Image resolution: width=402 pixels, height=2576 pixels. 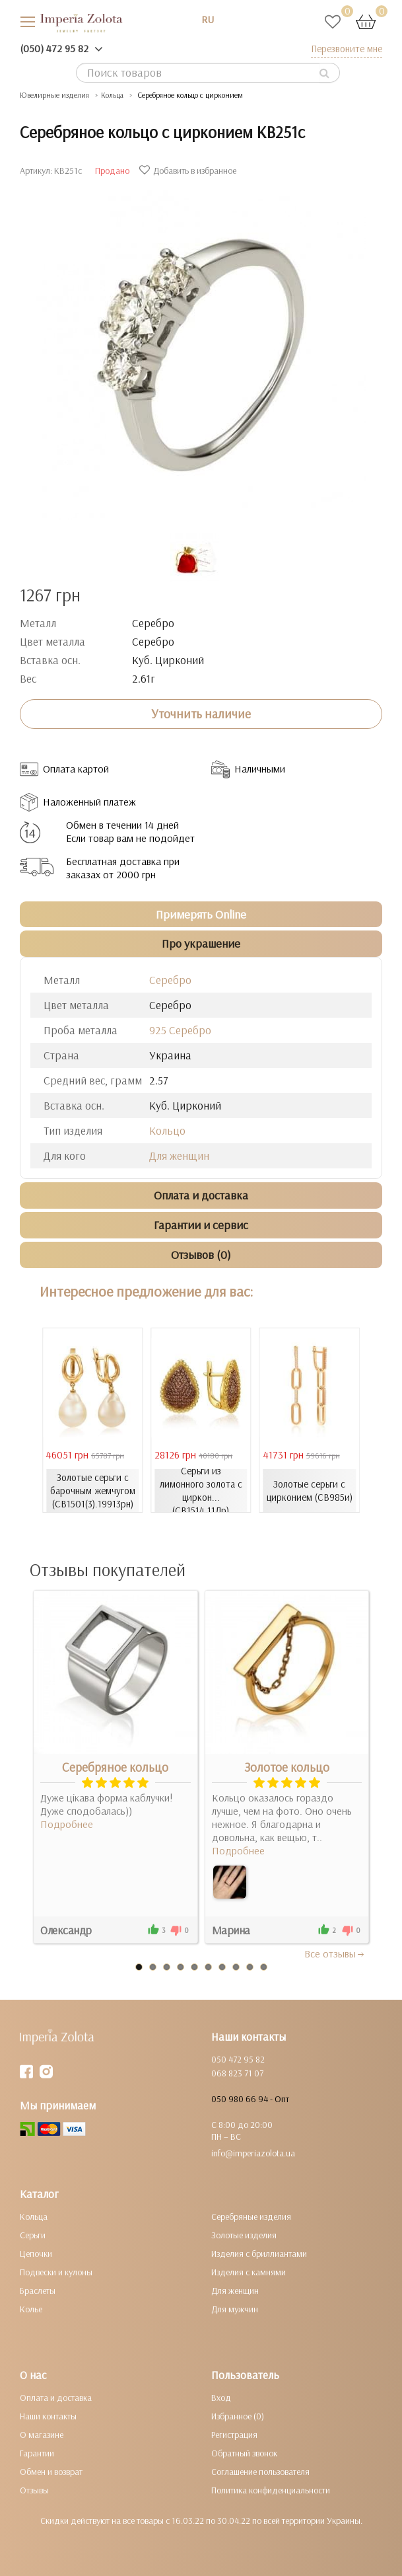 What do you see at coordinates (237, 2073) in the screenshot?
I see `068 823 71 07` at bounding box center [237, 2073].